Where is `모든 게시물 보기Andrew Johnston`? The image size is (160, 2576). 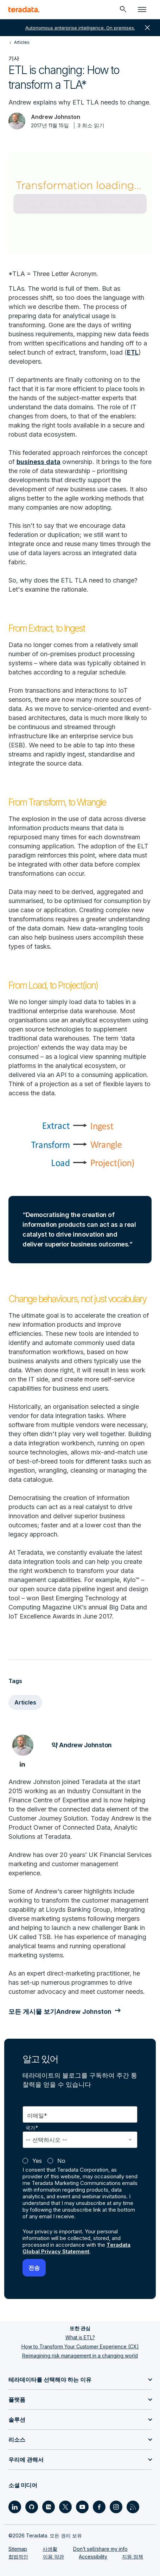
모든 게시물 보기Andrew Johnston is located at coordinates (59, 2011).